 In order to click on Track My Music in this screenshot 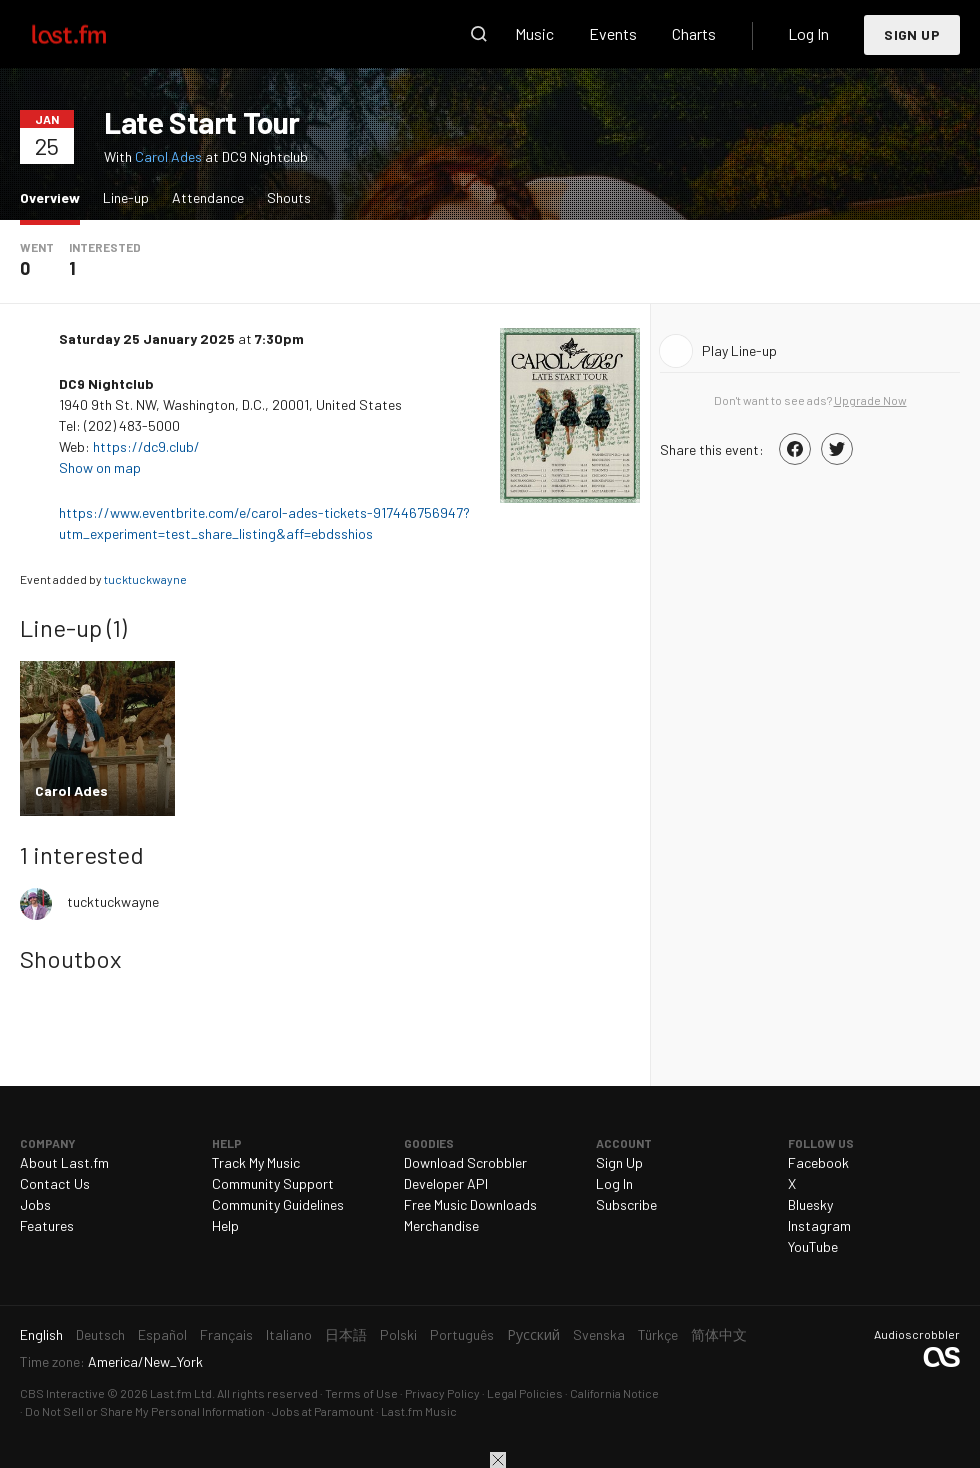, I will do `click(256, 1162)`.